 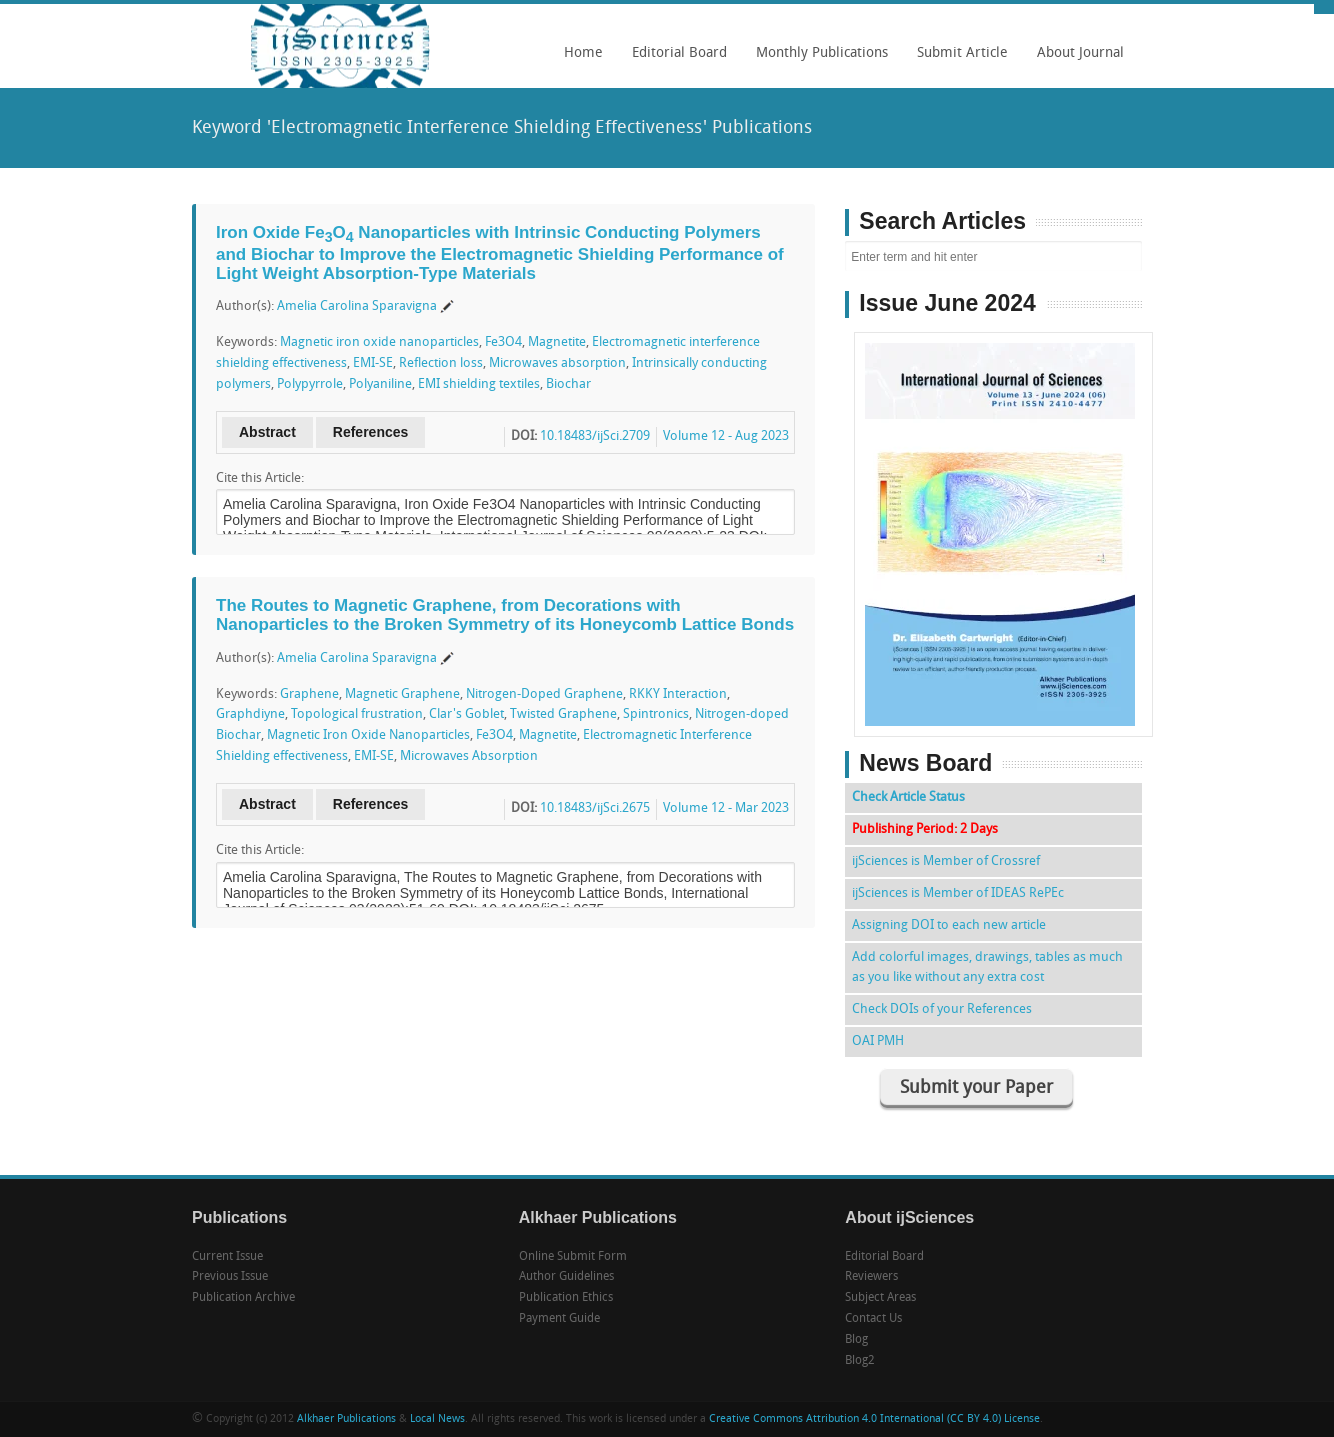 What do you see at coordinates (958, 893) in the screenshot?
I see `ijSciences is Member of IDEAS RePEc` at bounding box center [958, 893].